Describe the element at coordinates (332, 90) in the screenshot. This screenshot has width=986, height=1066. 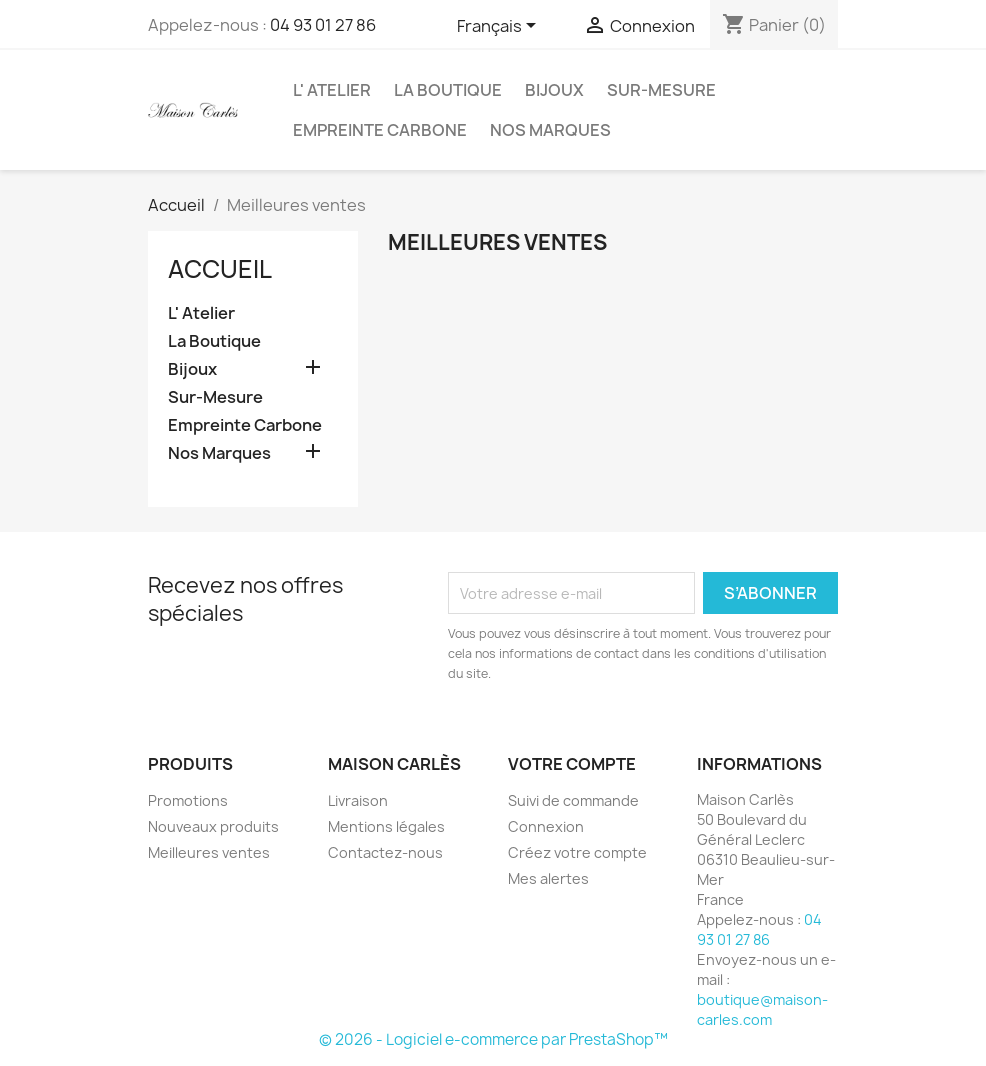
I see `L' Atelier` at that location.